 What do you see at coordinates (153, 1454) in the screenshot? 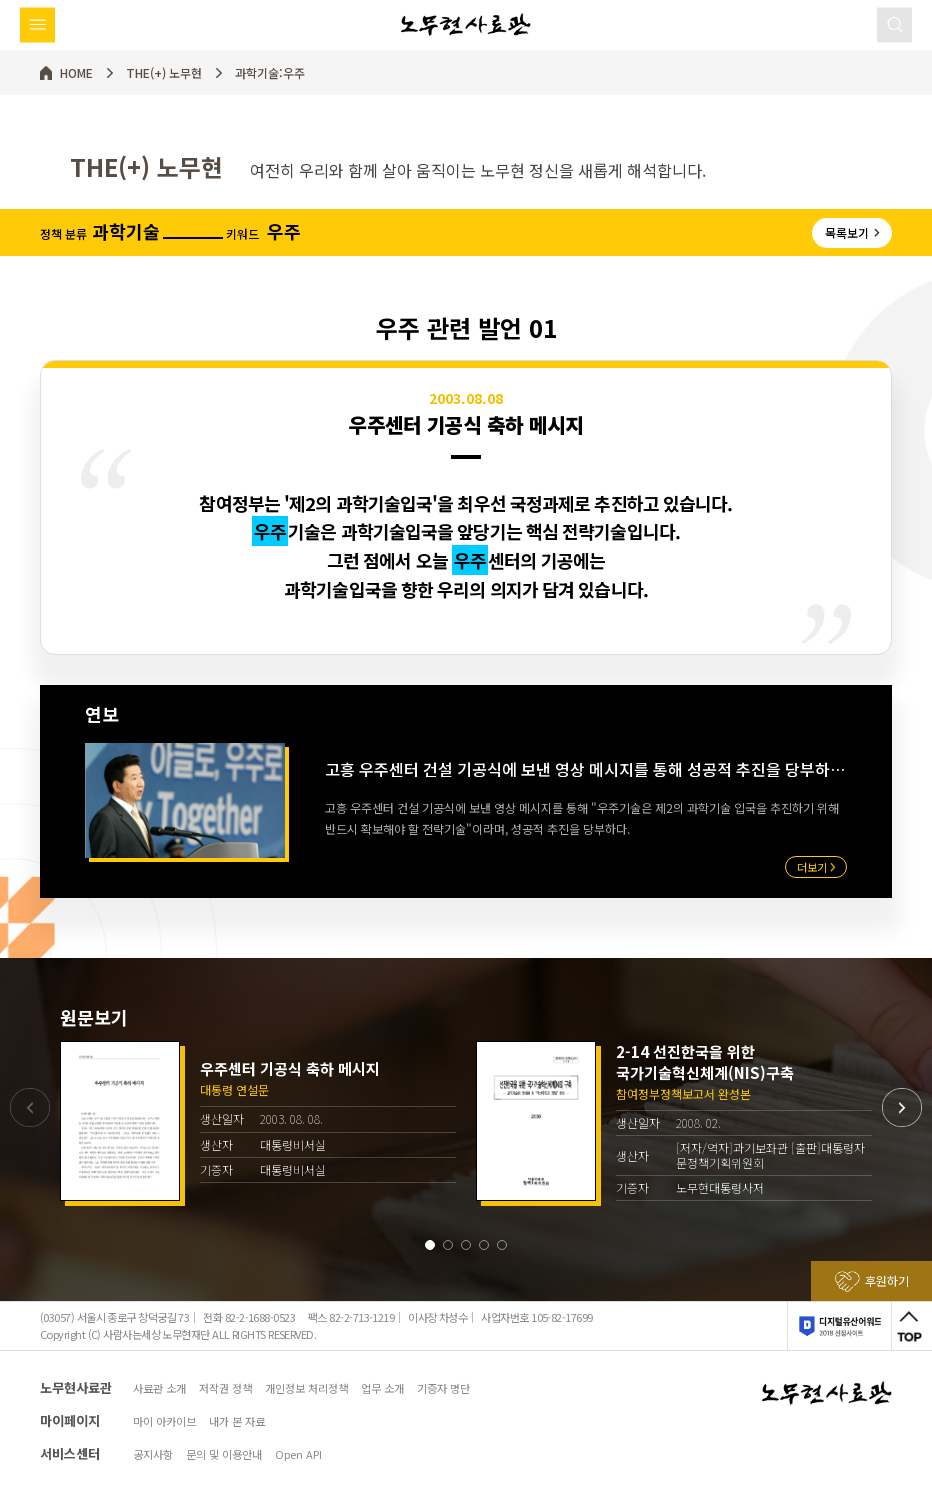
I see `공지사항` at bounding box center [153, 1454].